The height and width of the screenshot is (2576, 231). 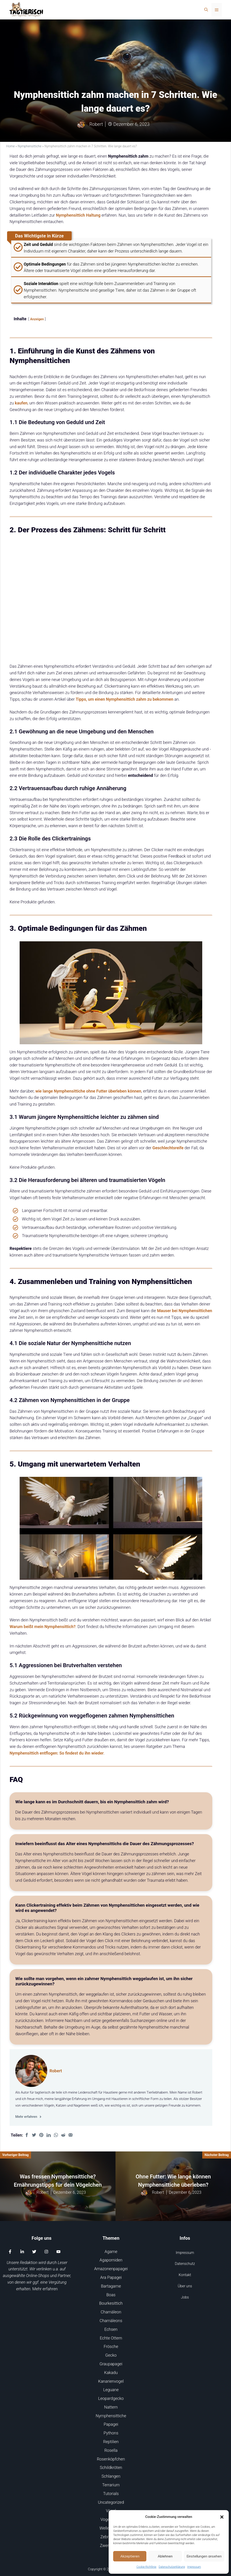 I want to click on Uncategorized, so click(x=111, y=2502).